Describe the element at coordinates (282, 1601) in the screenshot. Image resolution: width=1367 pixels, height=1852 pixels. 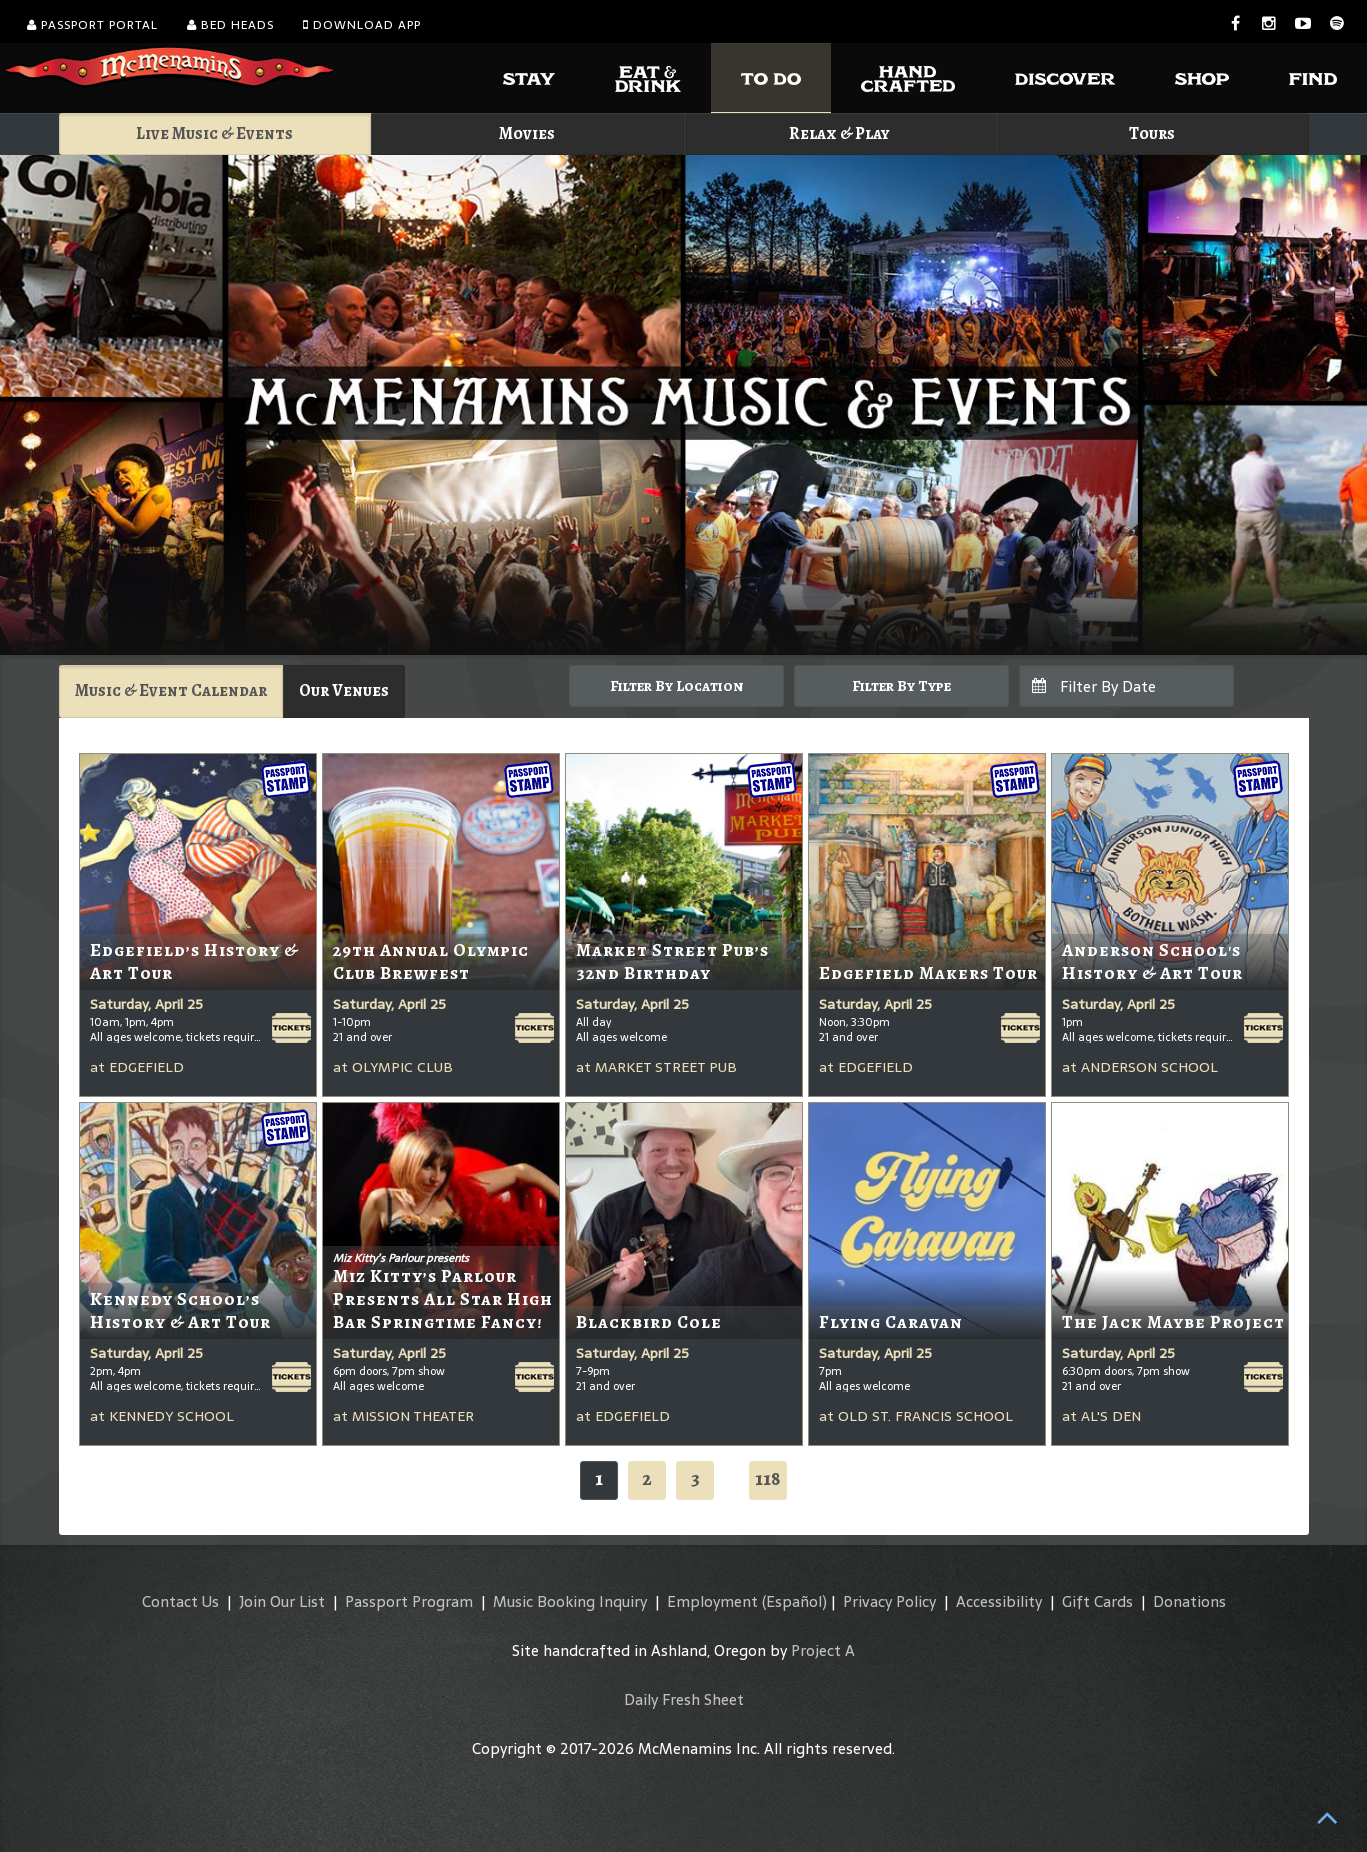
I see `Join Our List` at that location.